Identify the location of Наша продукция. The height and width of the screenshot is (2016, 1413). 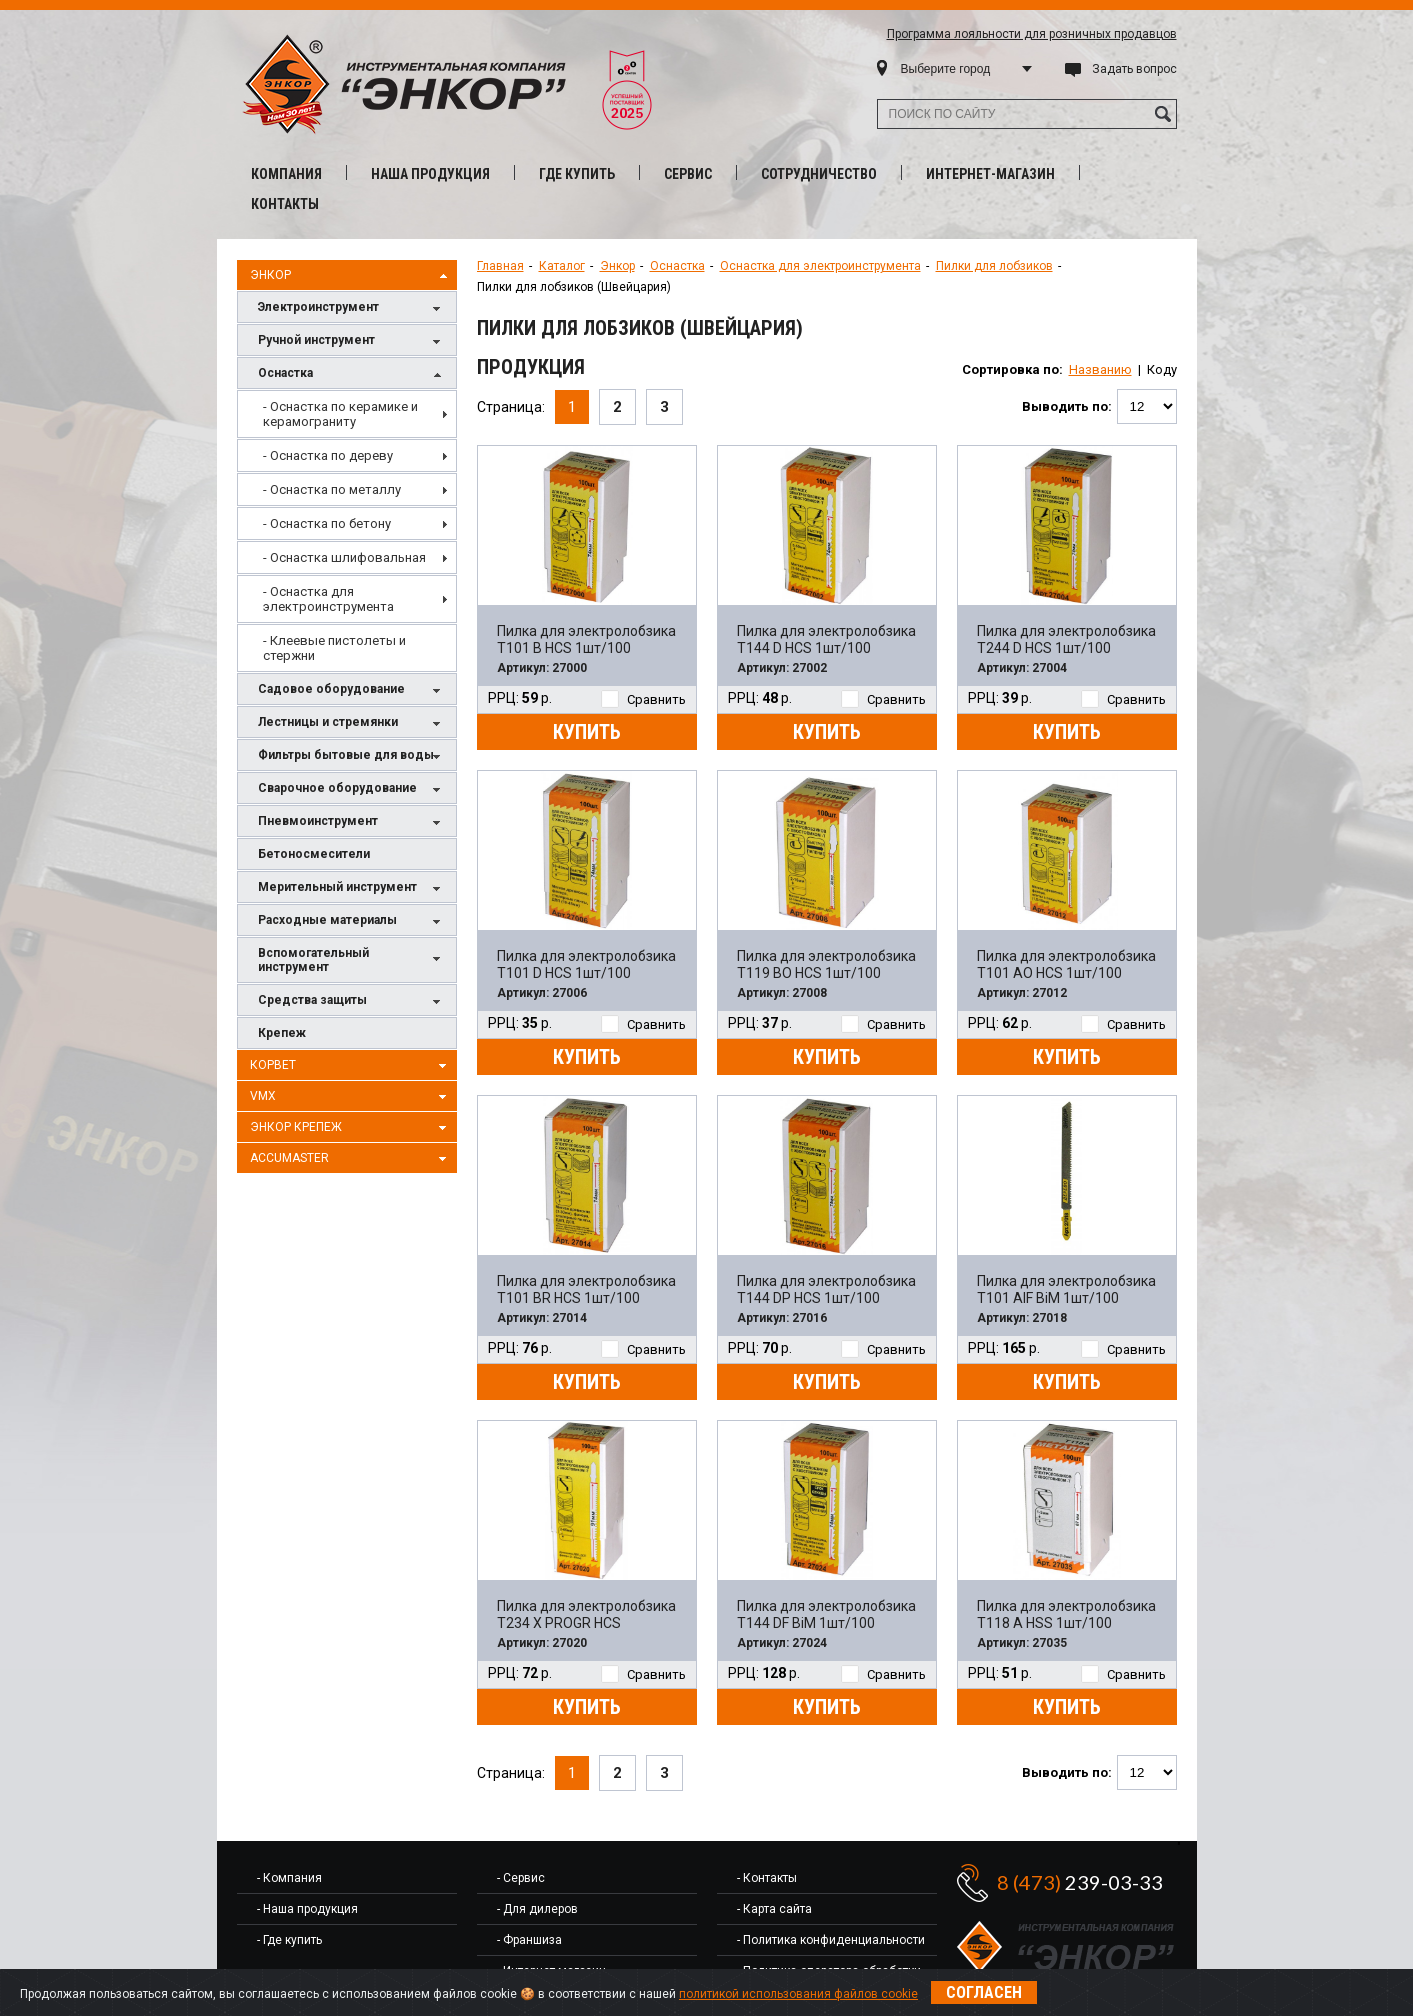
(430, 174).